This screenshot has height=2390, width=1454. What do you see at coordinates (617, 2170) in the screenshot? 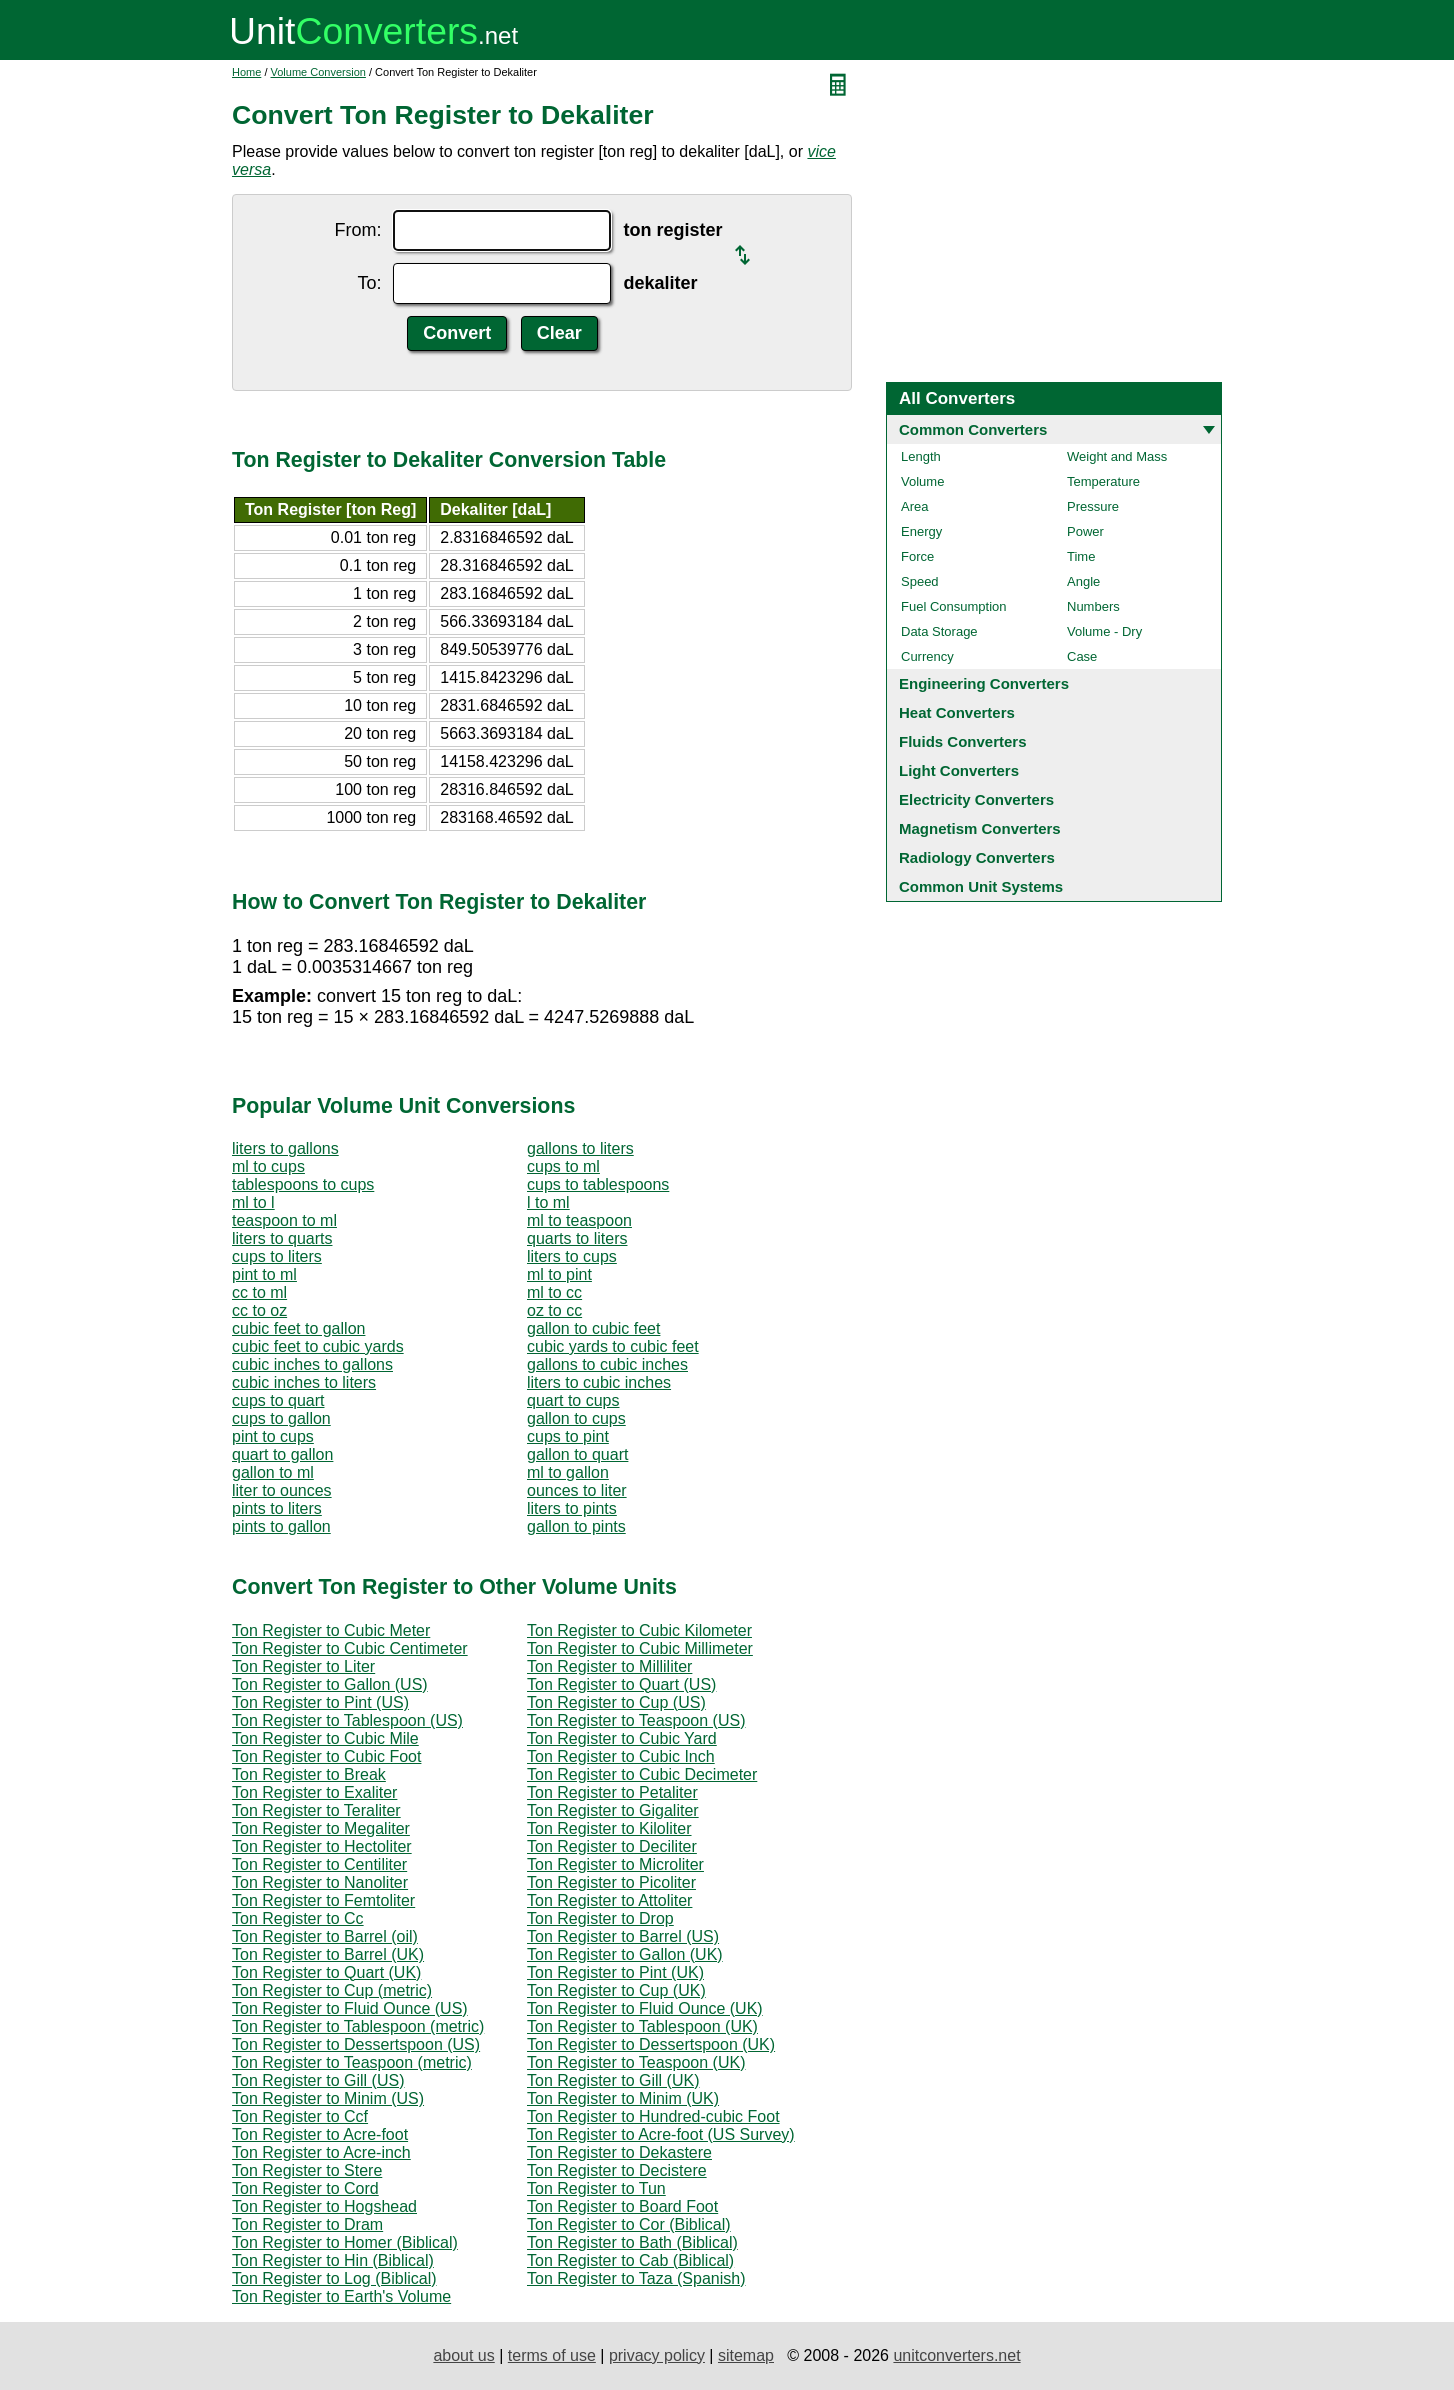
I see `Ton Register to Decistere` at bounding box center [617, 2170].